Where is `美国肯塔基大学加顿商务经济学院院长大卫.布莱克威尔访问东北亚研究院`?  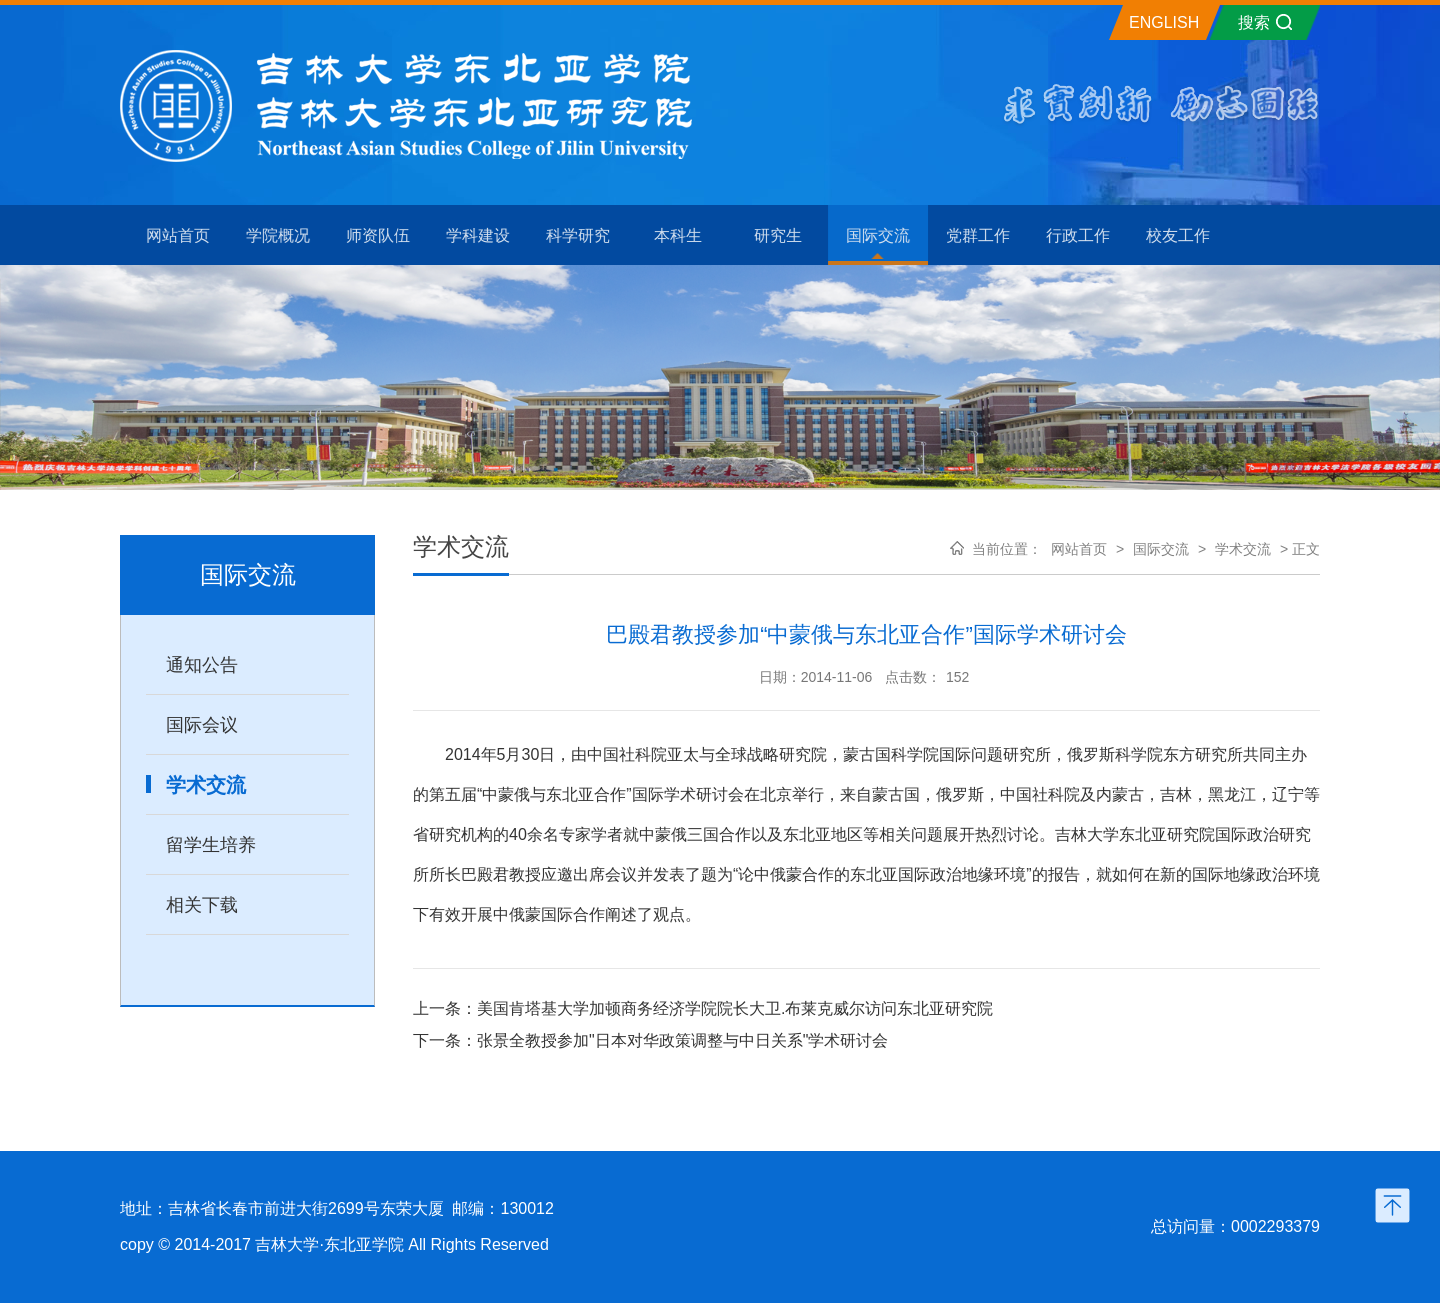
美国肯塔基大学加顿商务经济学院院长大卫.布莱克威尔访问东北亚研究院 is located at coordinates (735, 1008).